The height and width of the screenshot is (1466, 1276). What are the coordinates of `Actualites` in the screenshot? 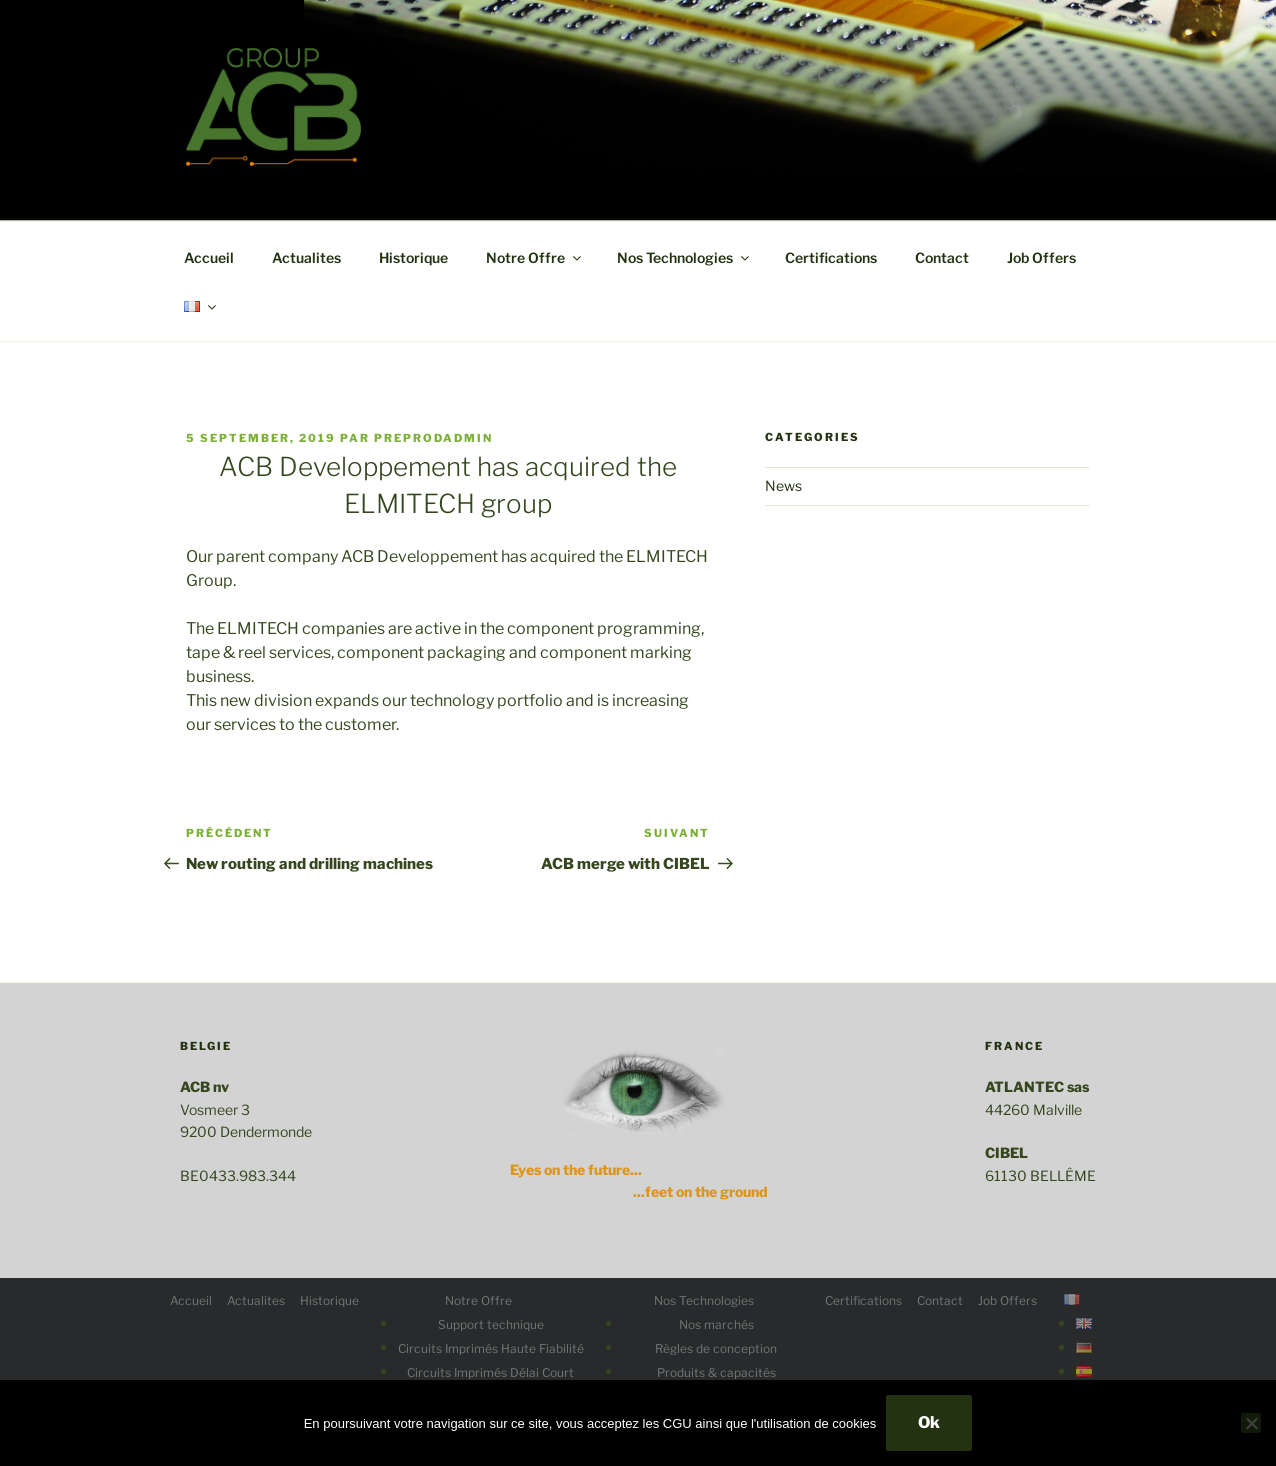 It's located at (306, 257).